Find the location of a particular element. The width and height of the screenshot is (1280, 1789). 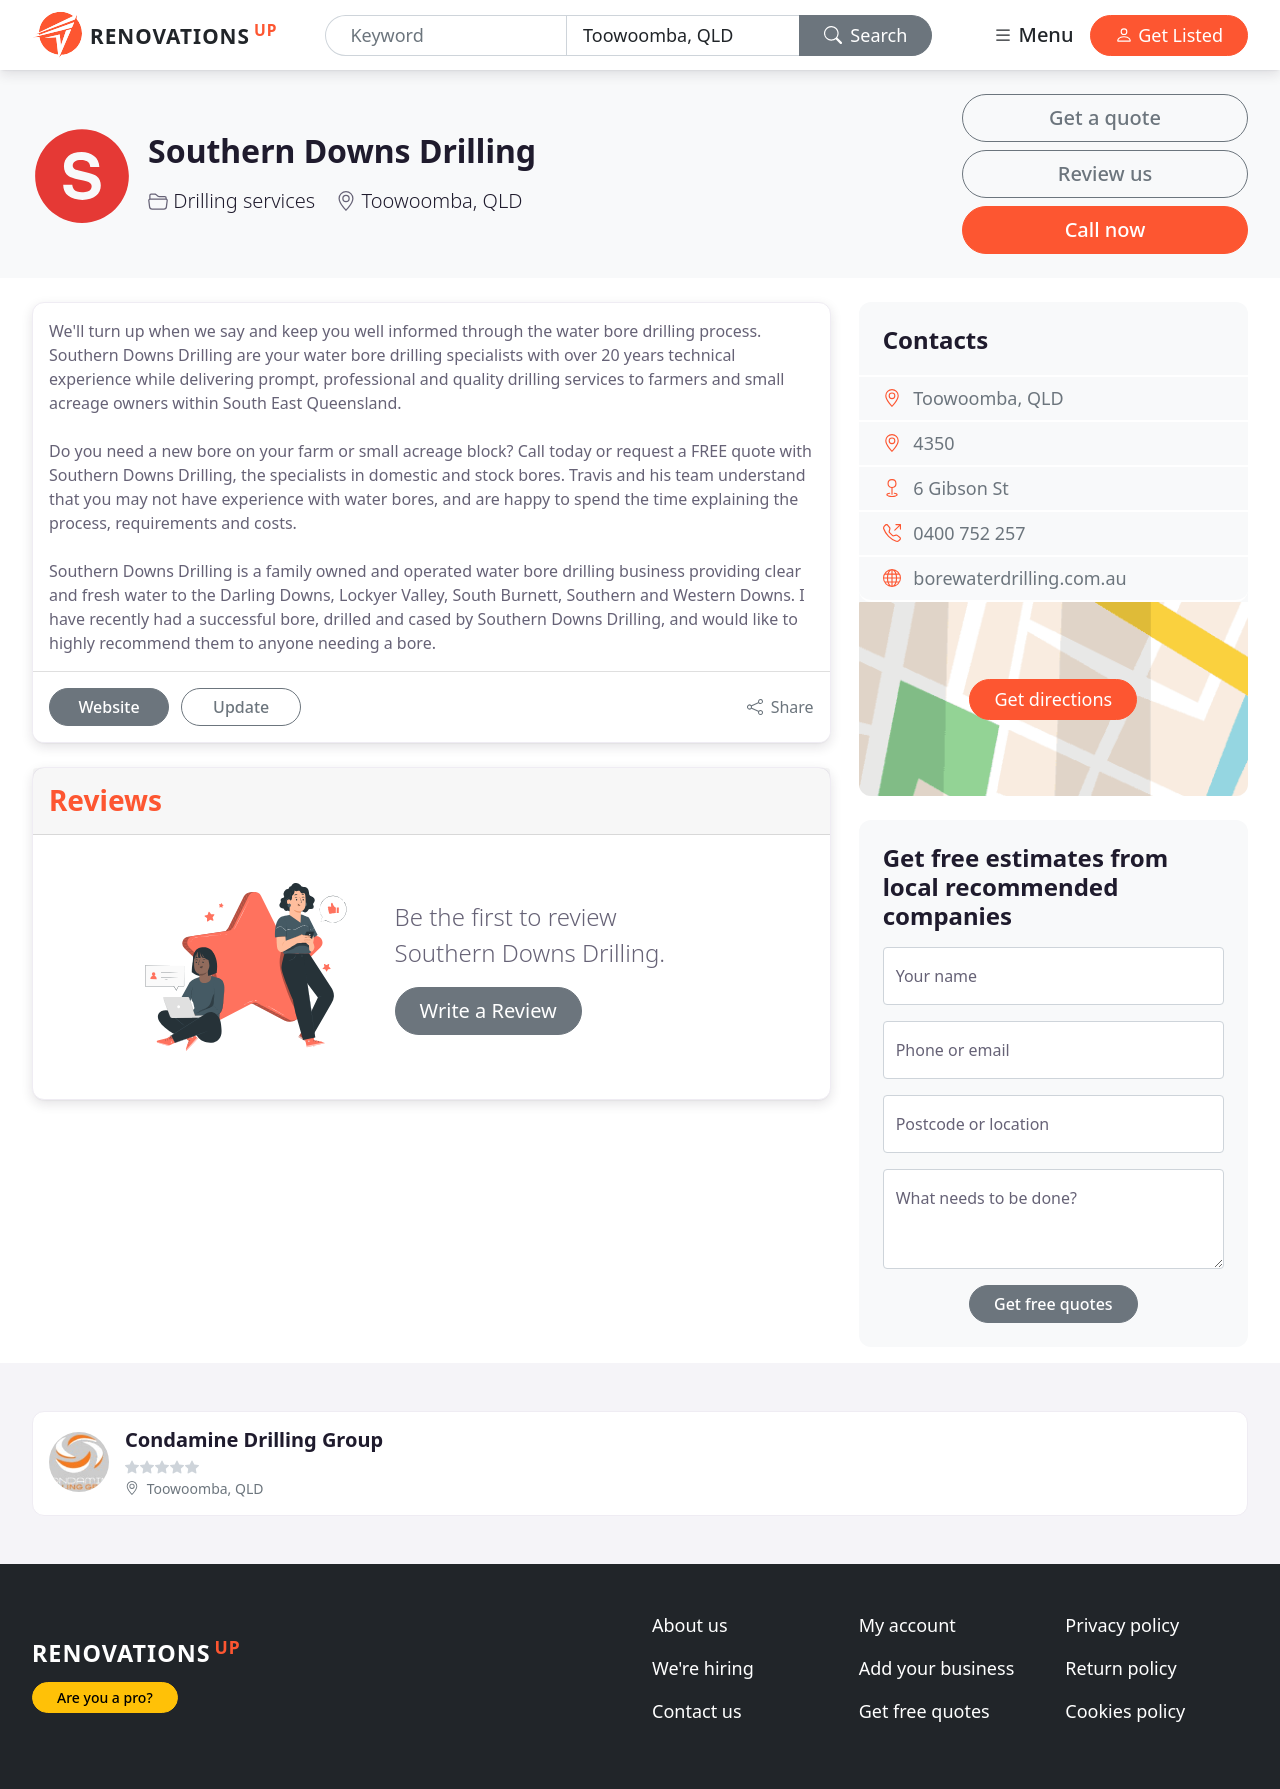

Website is located at coordinates (108, 707).